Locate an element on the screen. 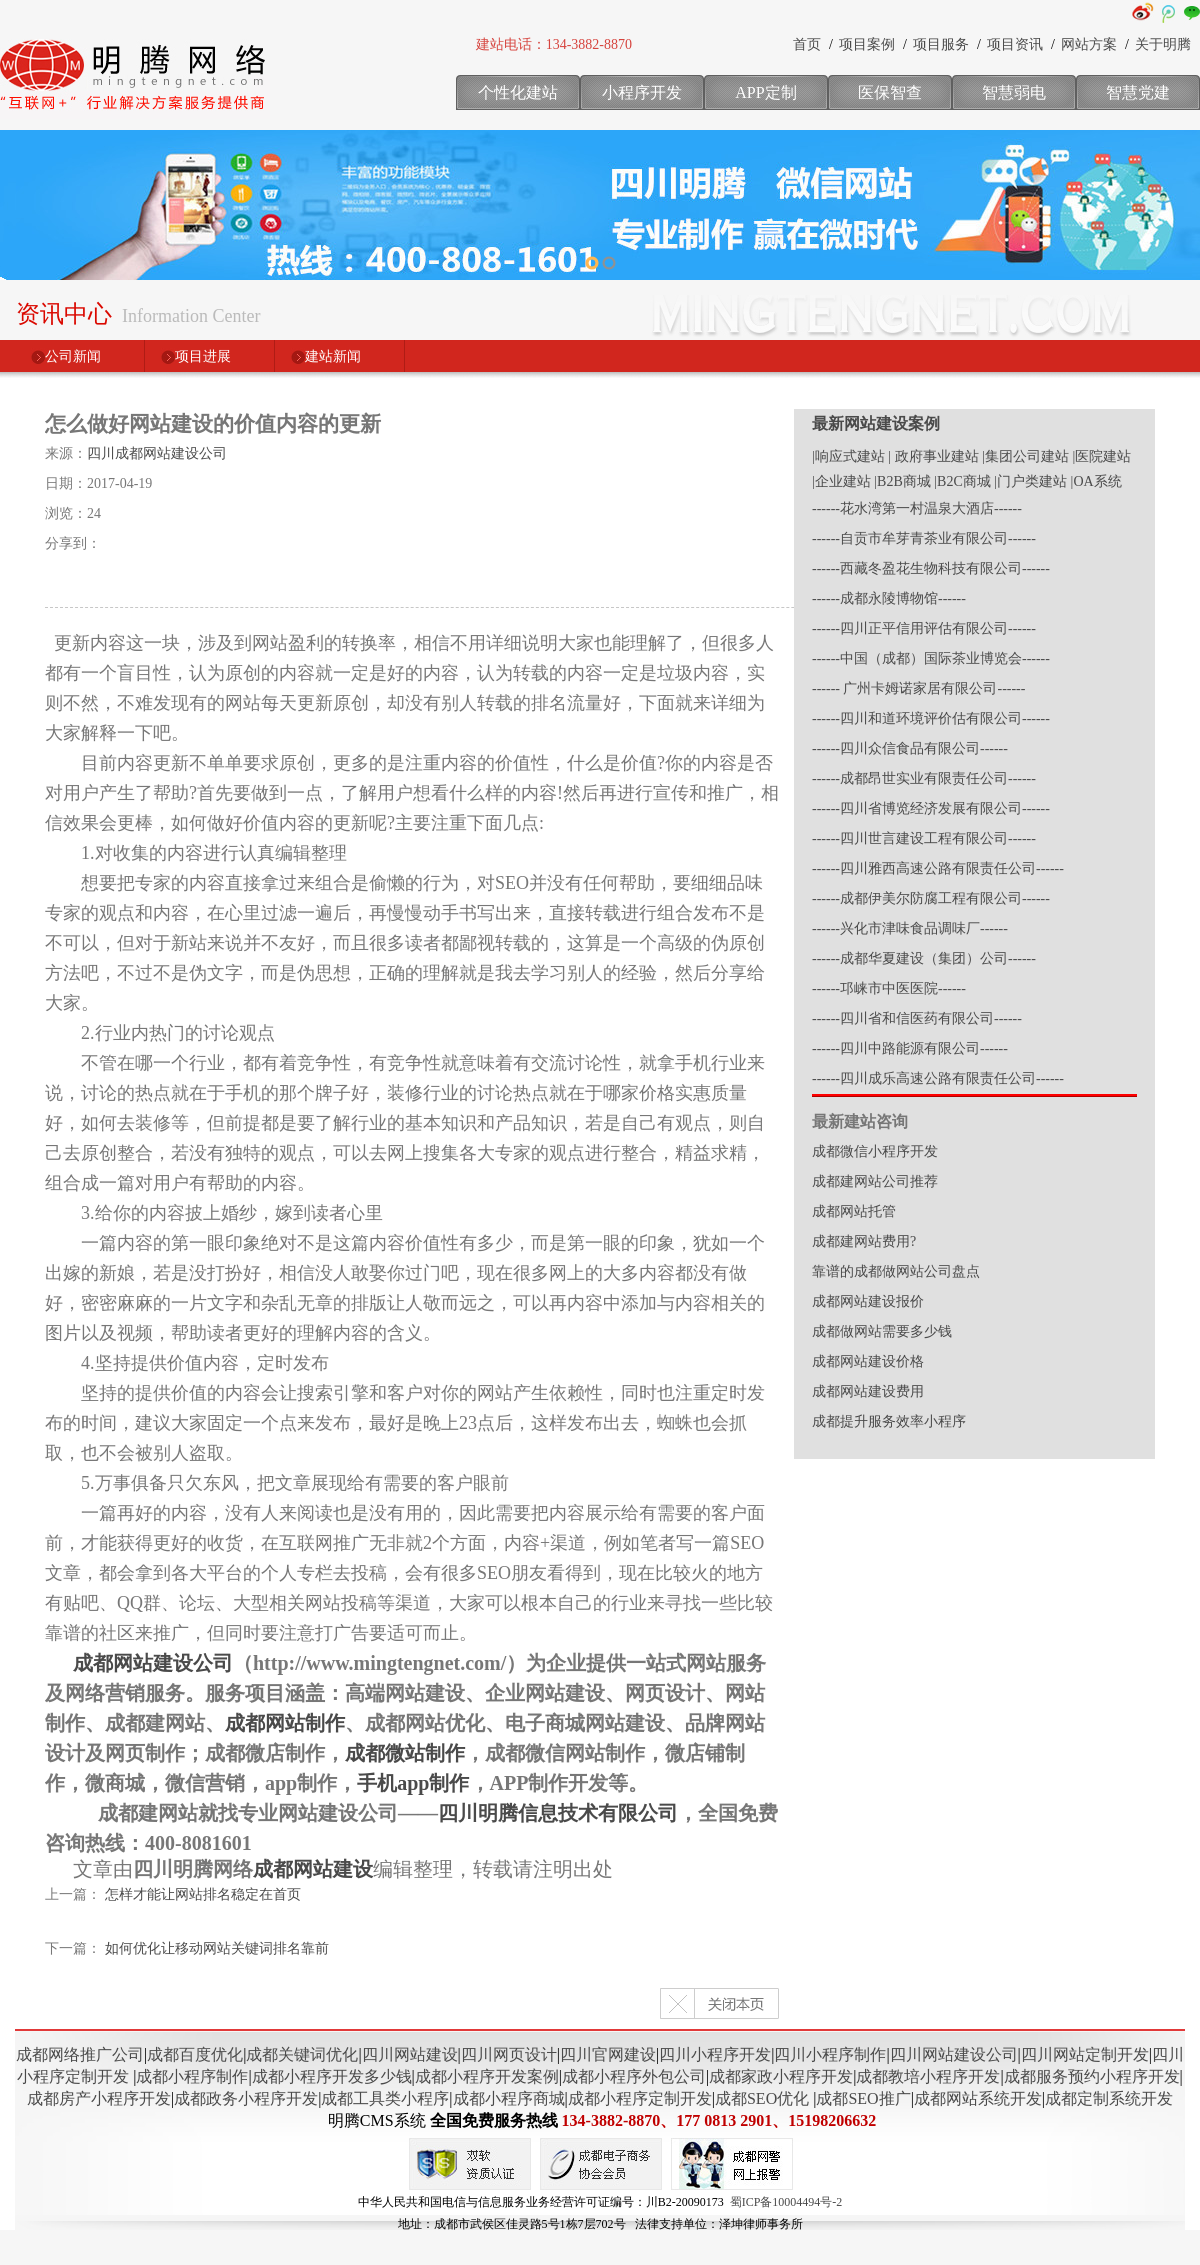 This screenshot has width=1200, height=2265. |企业建站 is located at coordinates (841, 481).